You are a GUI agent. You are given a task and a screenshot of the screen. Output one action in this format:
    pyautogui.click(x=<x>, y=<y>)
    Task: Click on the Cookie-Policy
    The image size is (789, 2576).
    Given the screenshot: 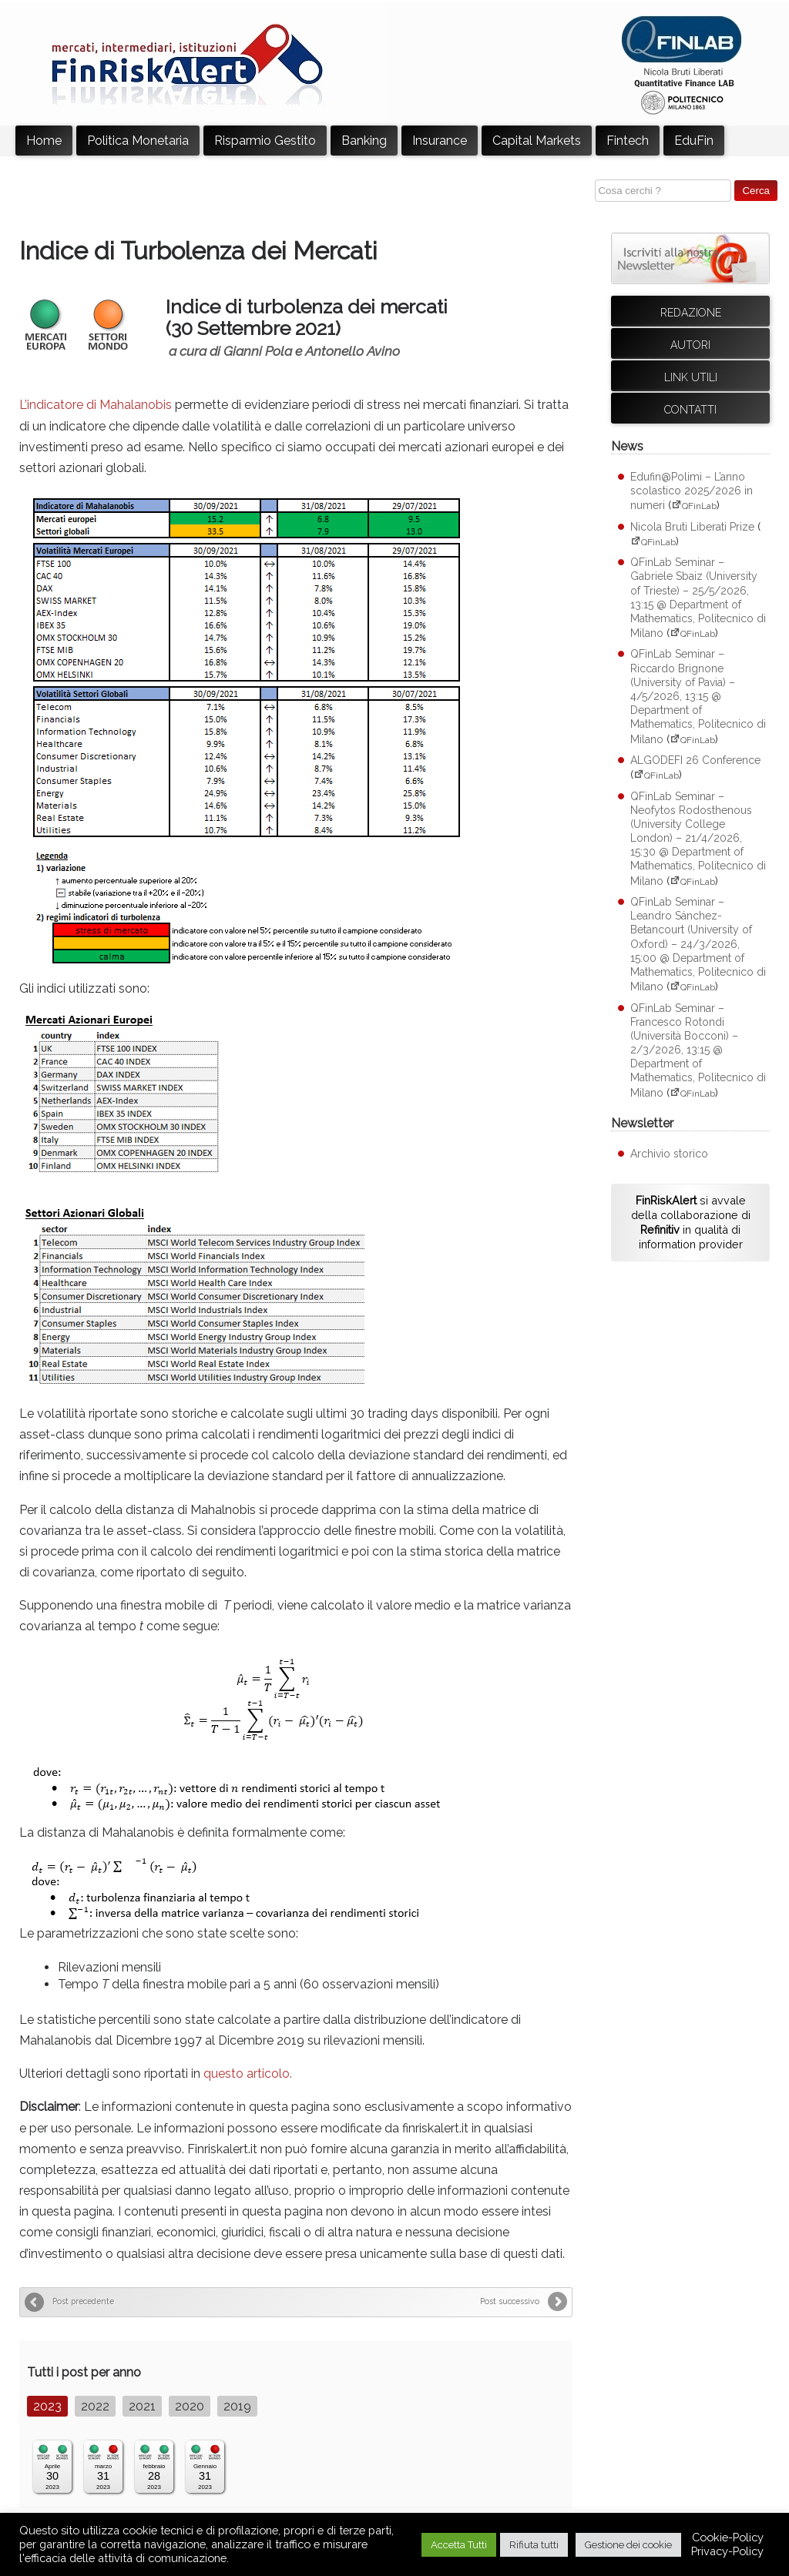 What is the action you would take?
    pyautogui.click(x=728, y=2537)
    